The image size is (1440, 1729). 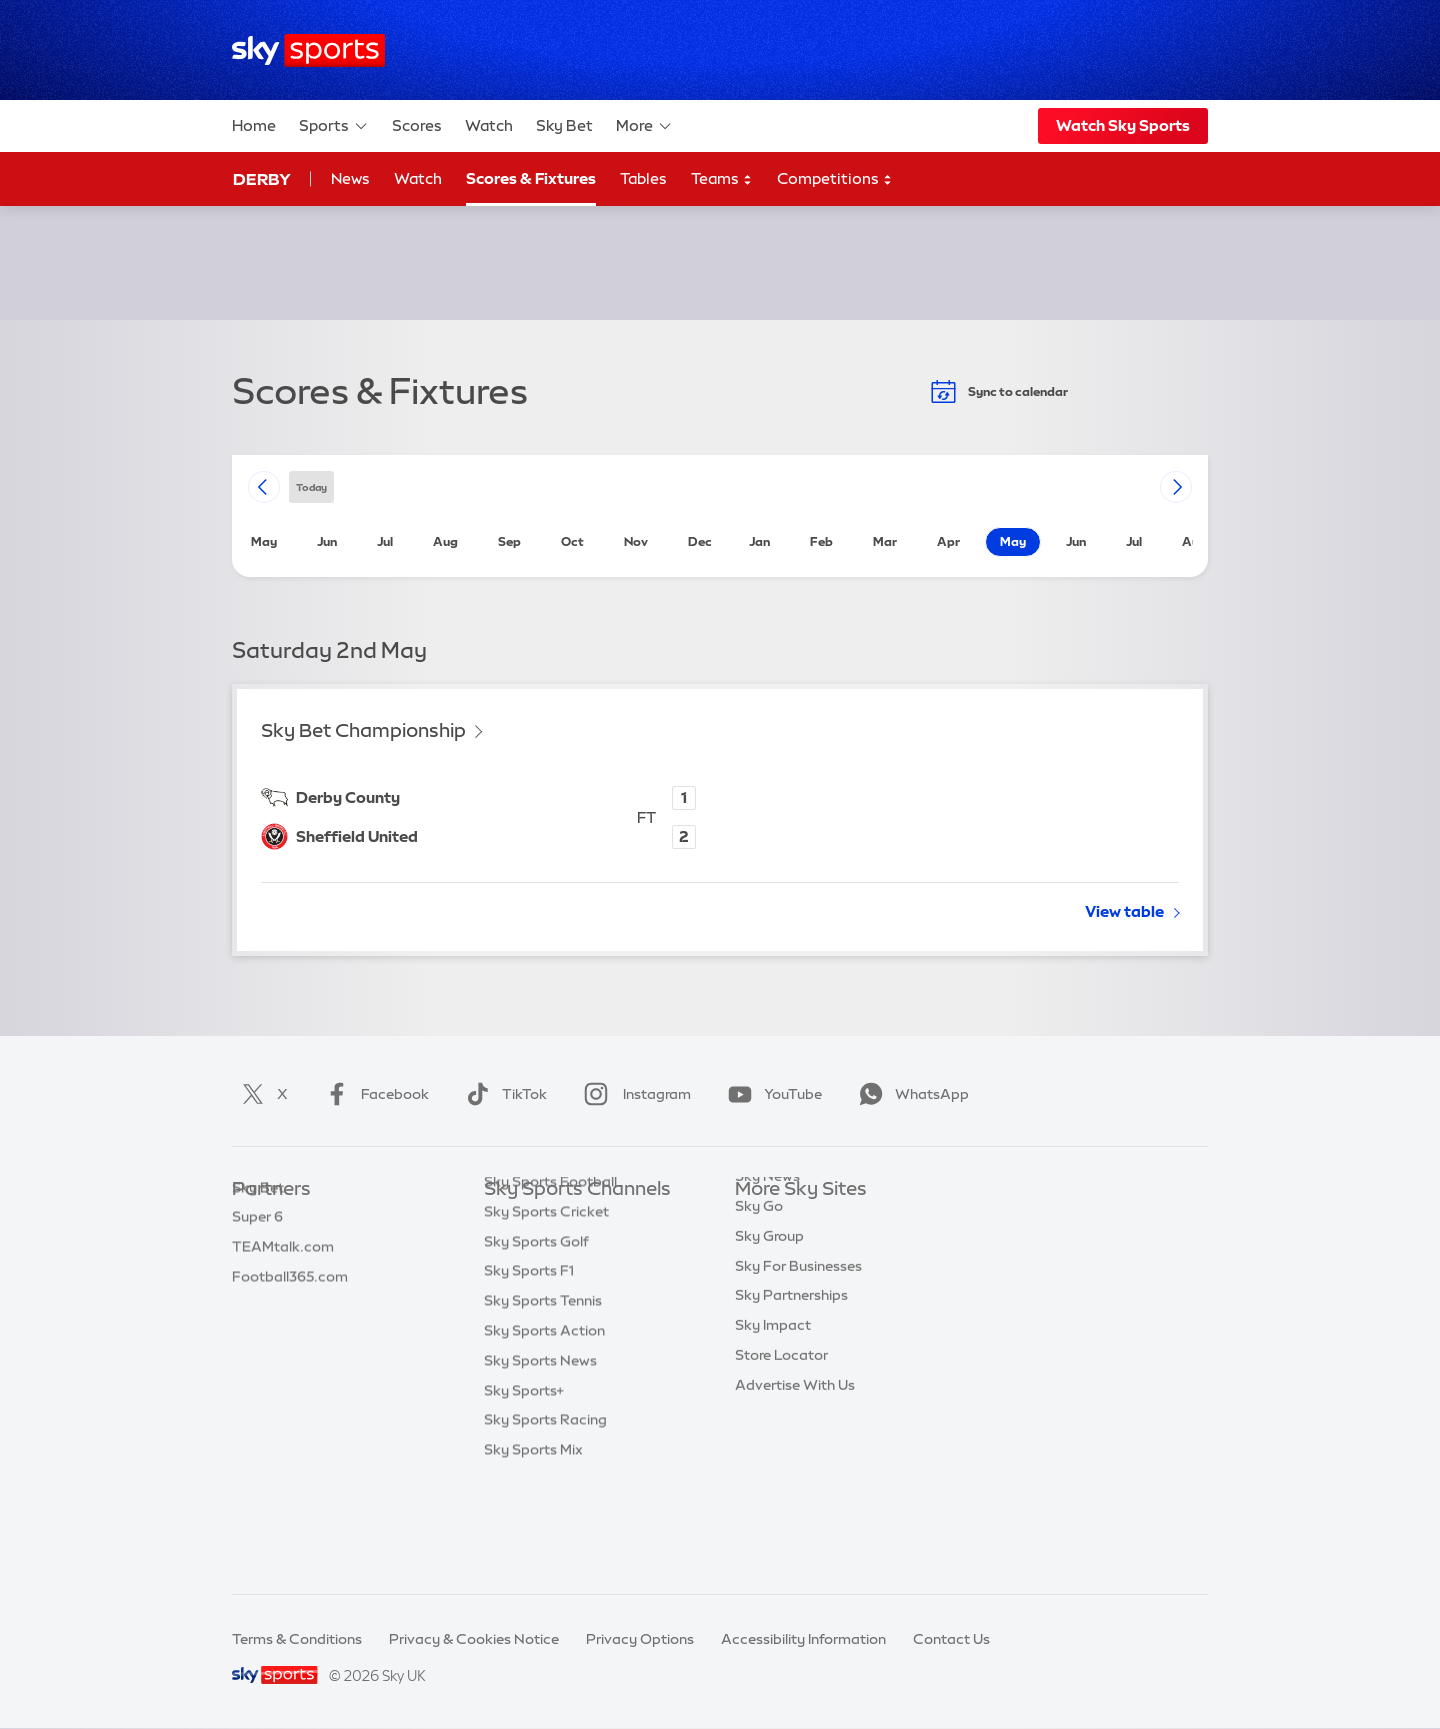 I want to click on WhatsApp, so click(x=910, y=1094).